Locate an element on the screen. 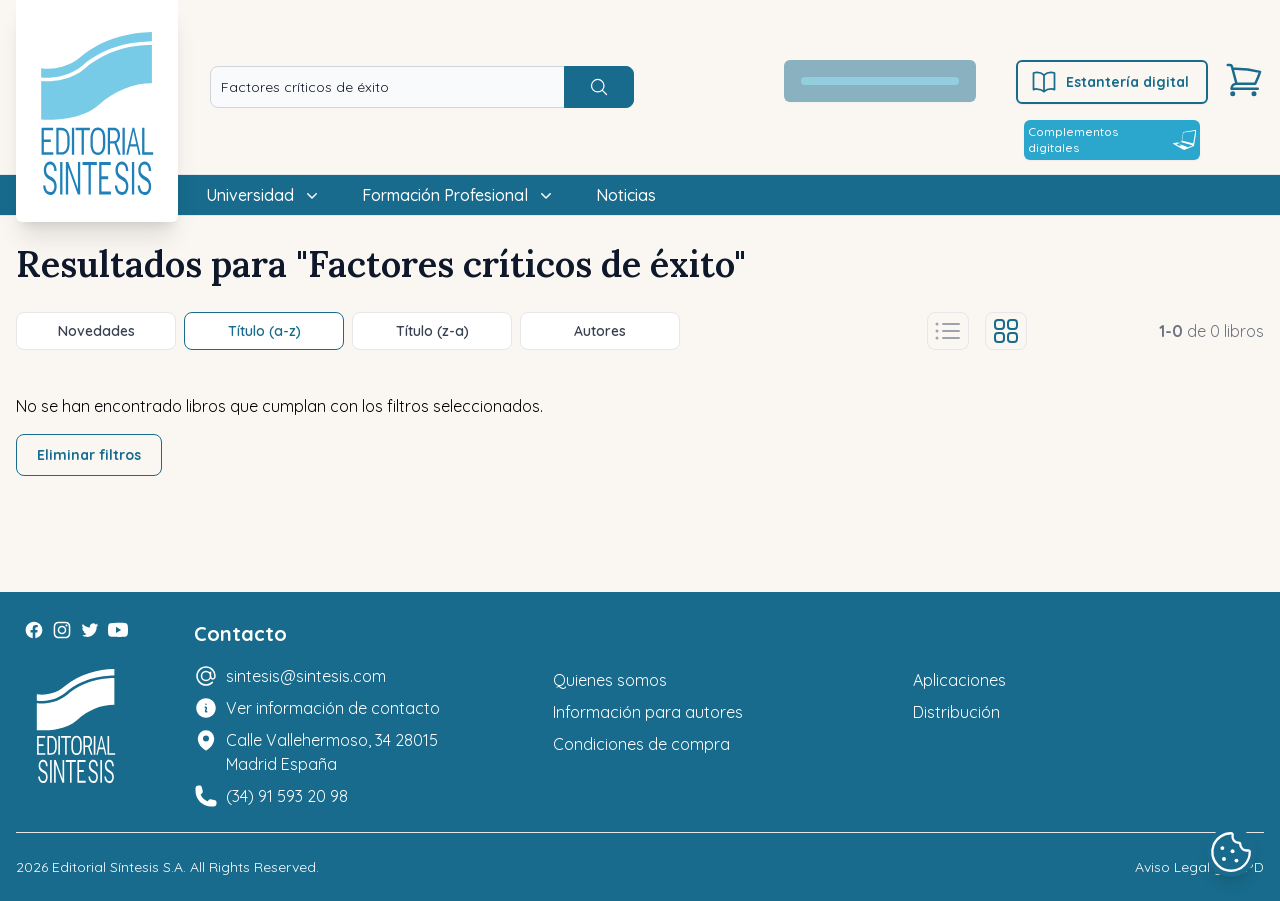 The height and width of the screenshot is (901, 1280). Complementos digitales [Estantería digital] is located at coordinates (1112, 139).